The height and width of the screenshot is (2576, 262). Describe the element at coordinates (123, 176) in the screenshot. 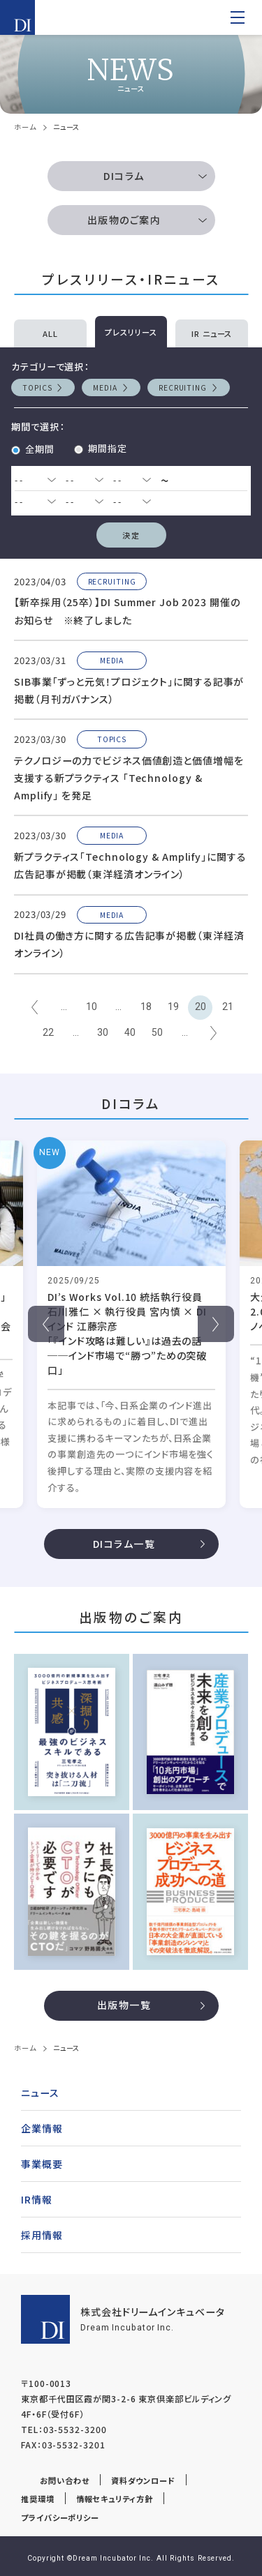

I see `DIコラム` at that location.